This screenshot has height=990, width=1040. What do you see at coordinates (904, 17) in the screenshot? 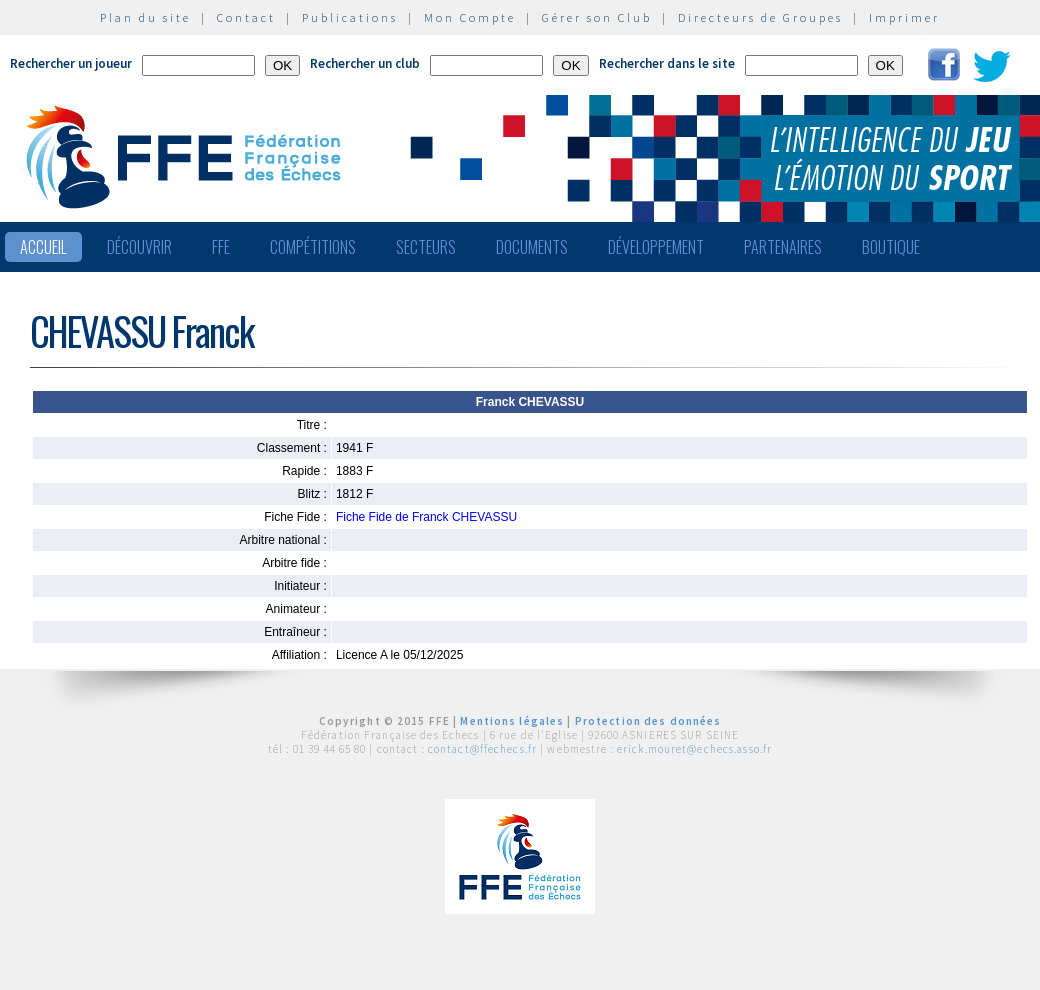
I see `Imprimer` at bounding box center [904, 17].